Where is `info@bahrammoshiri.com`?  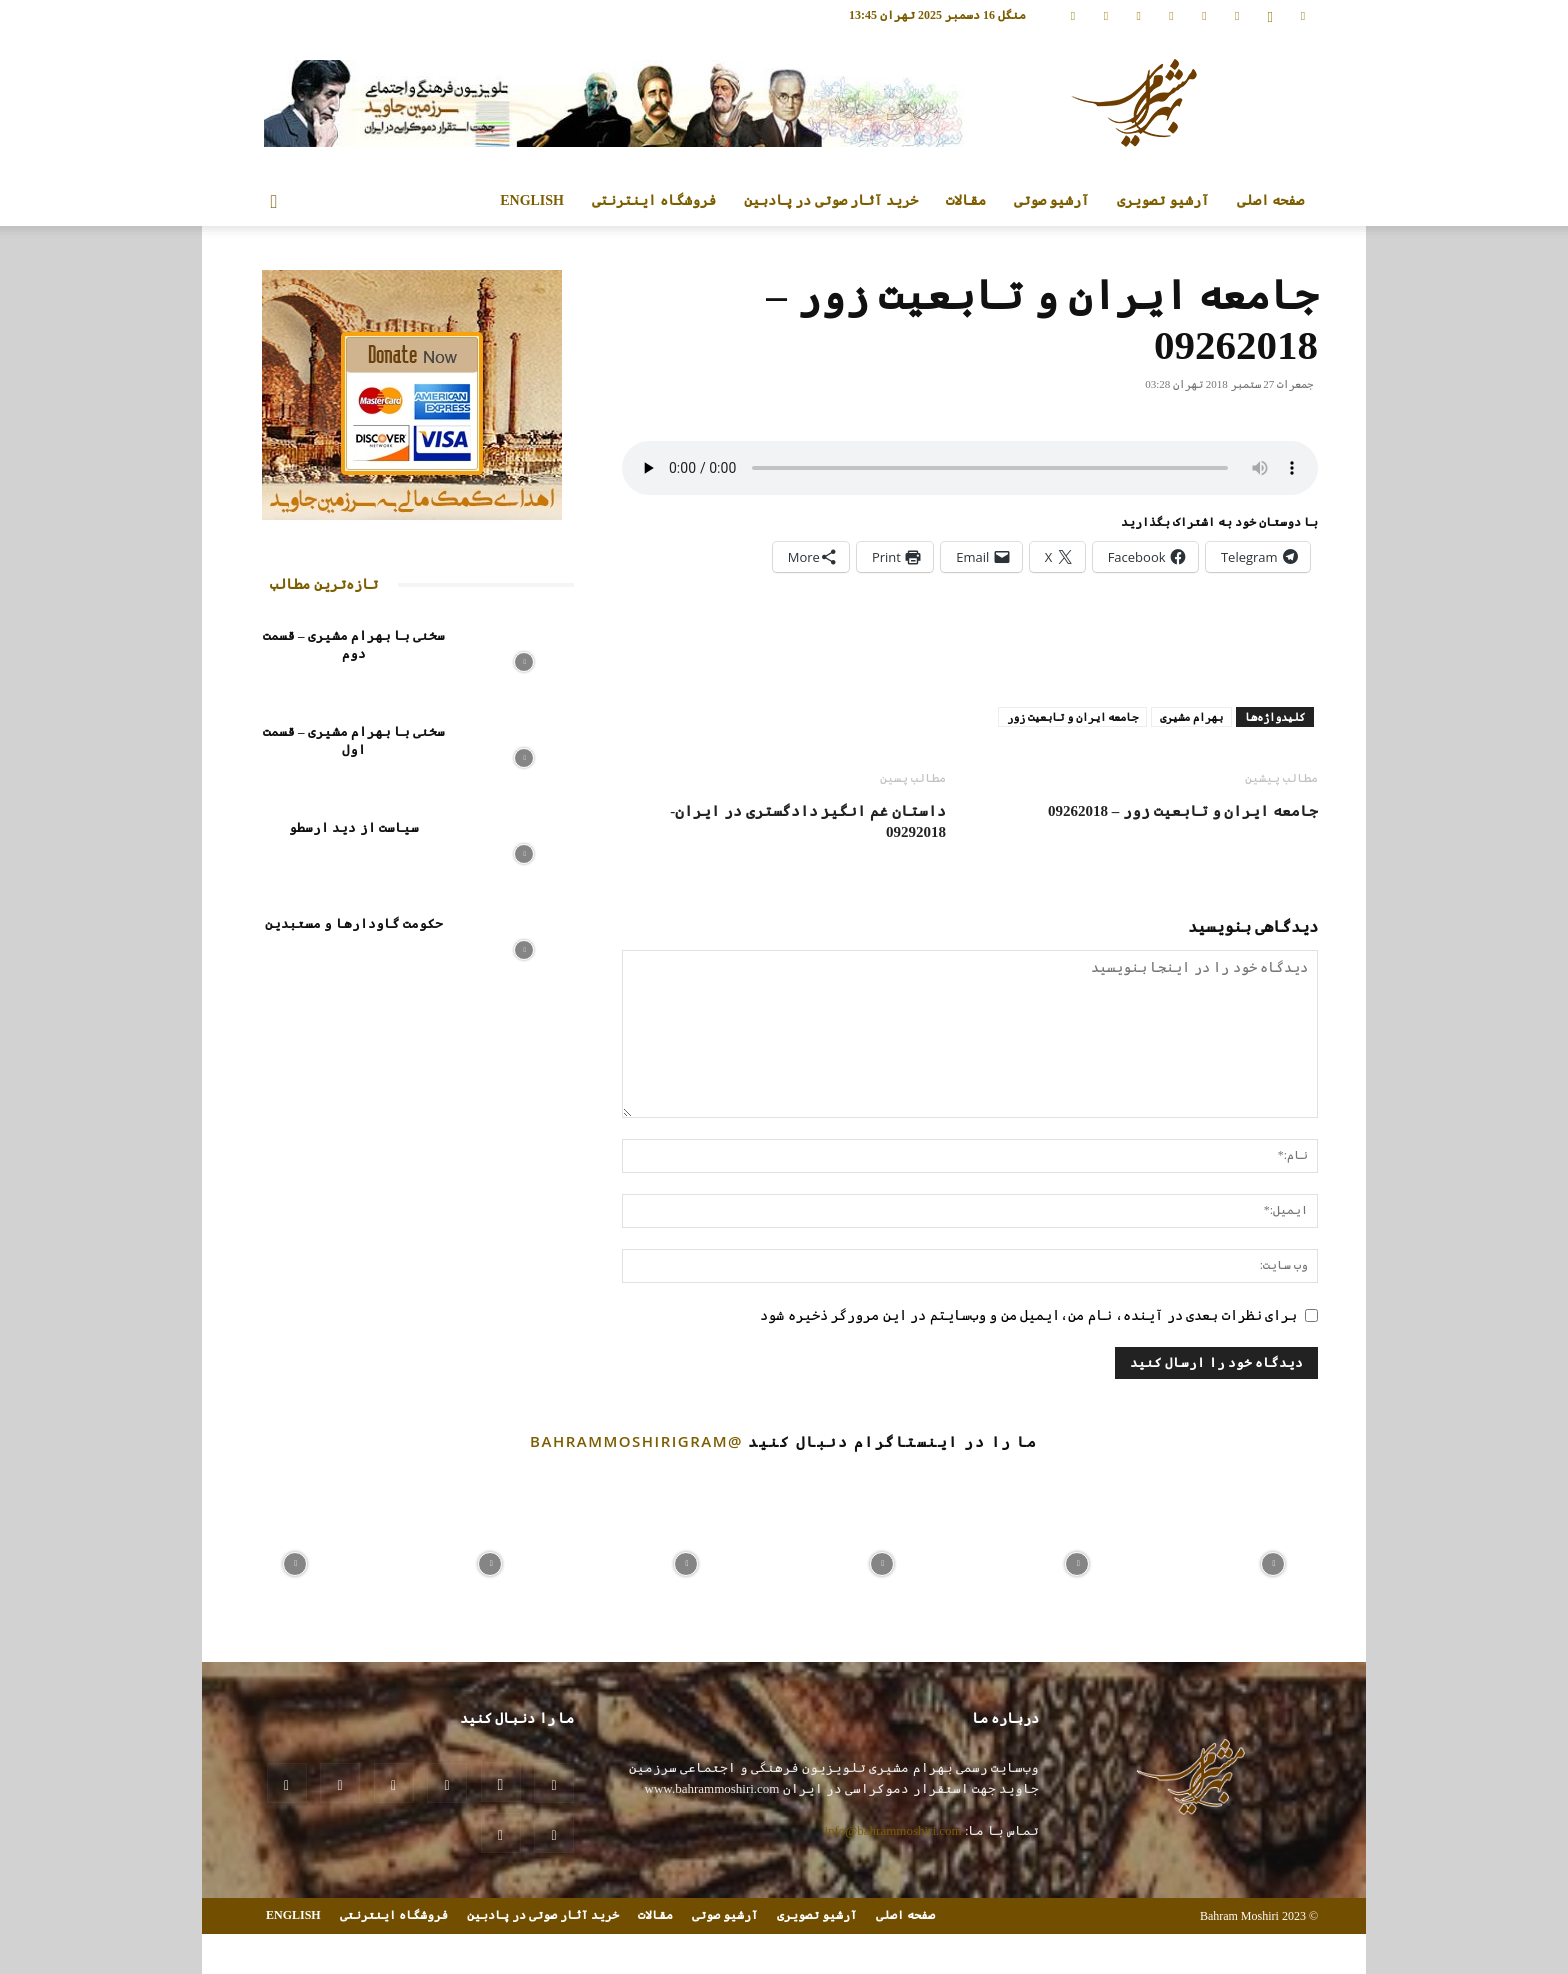 info@bahrammoshiri.com is located at coordinates (892, 1830).